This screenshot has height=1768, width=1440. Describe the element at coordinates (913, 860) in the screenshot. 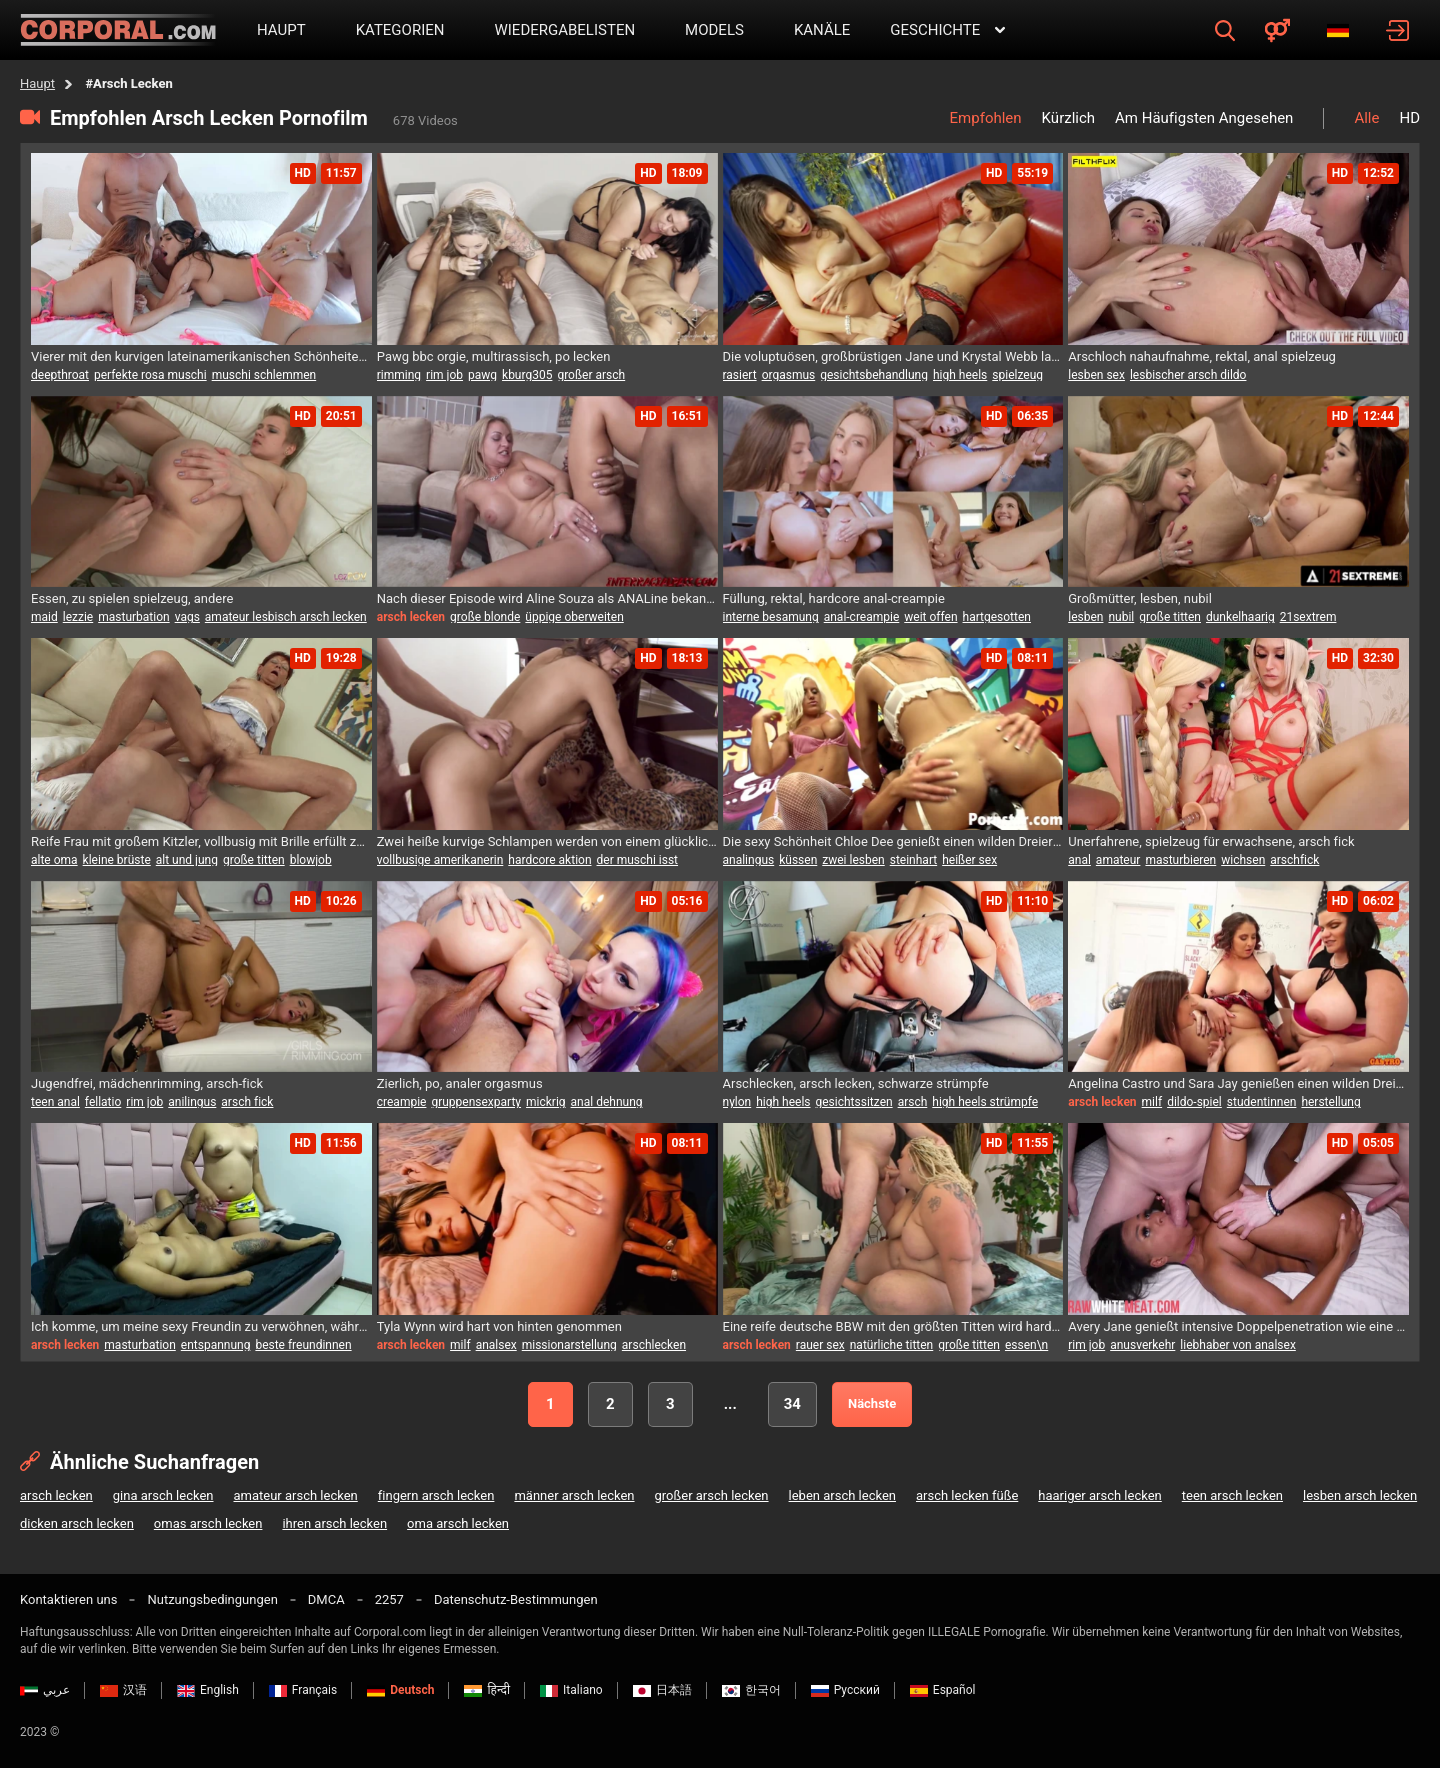

I see `steinhart` at that location.